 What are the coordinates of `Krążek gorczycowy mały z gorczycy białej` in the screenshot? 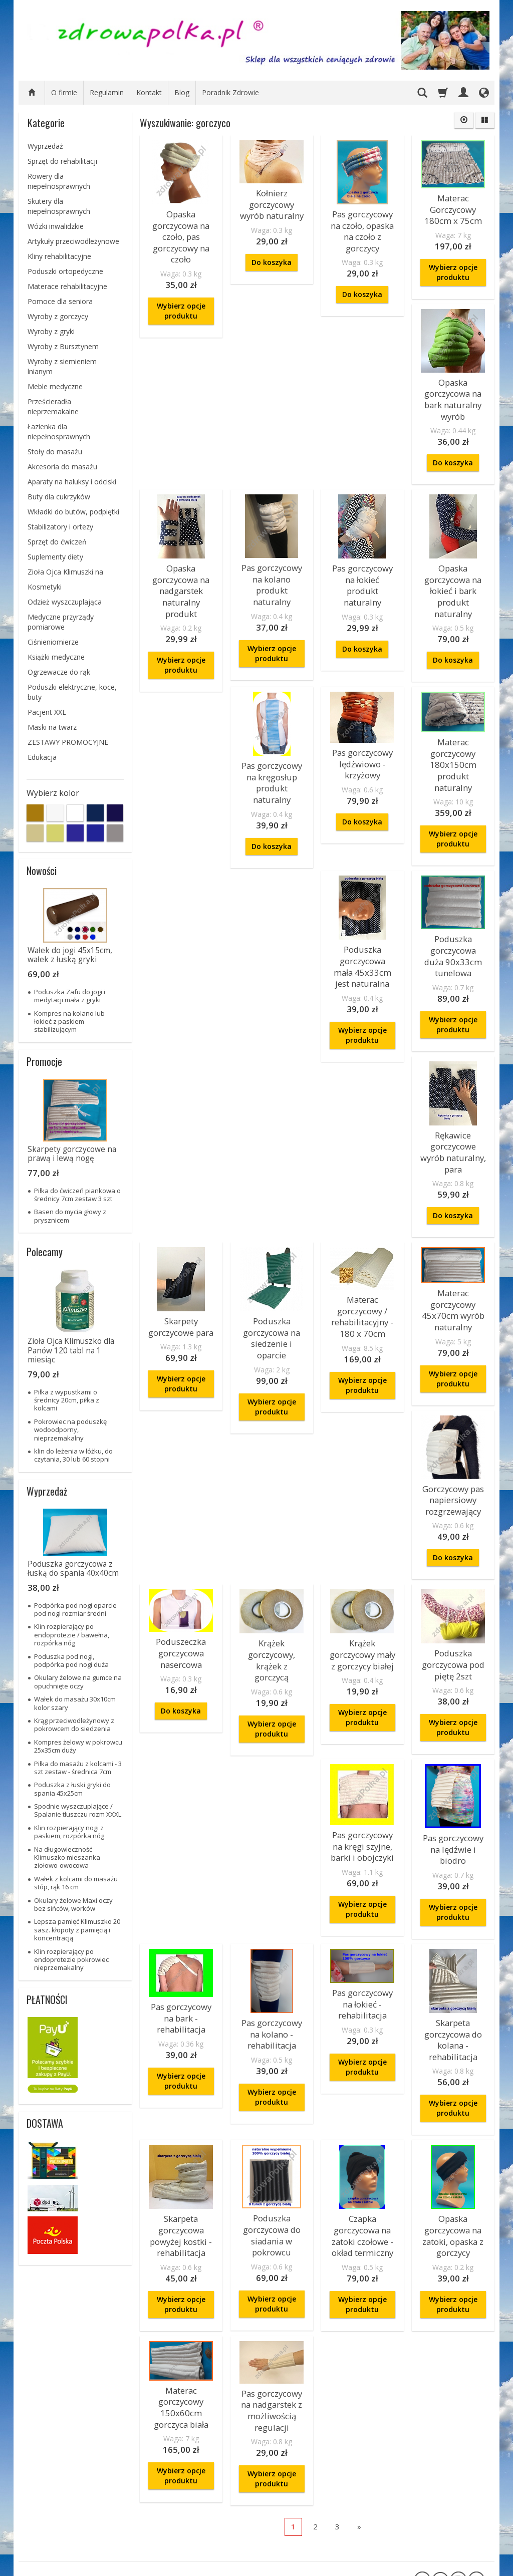 It's located at (180, 1720).